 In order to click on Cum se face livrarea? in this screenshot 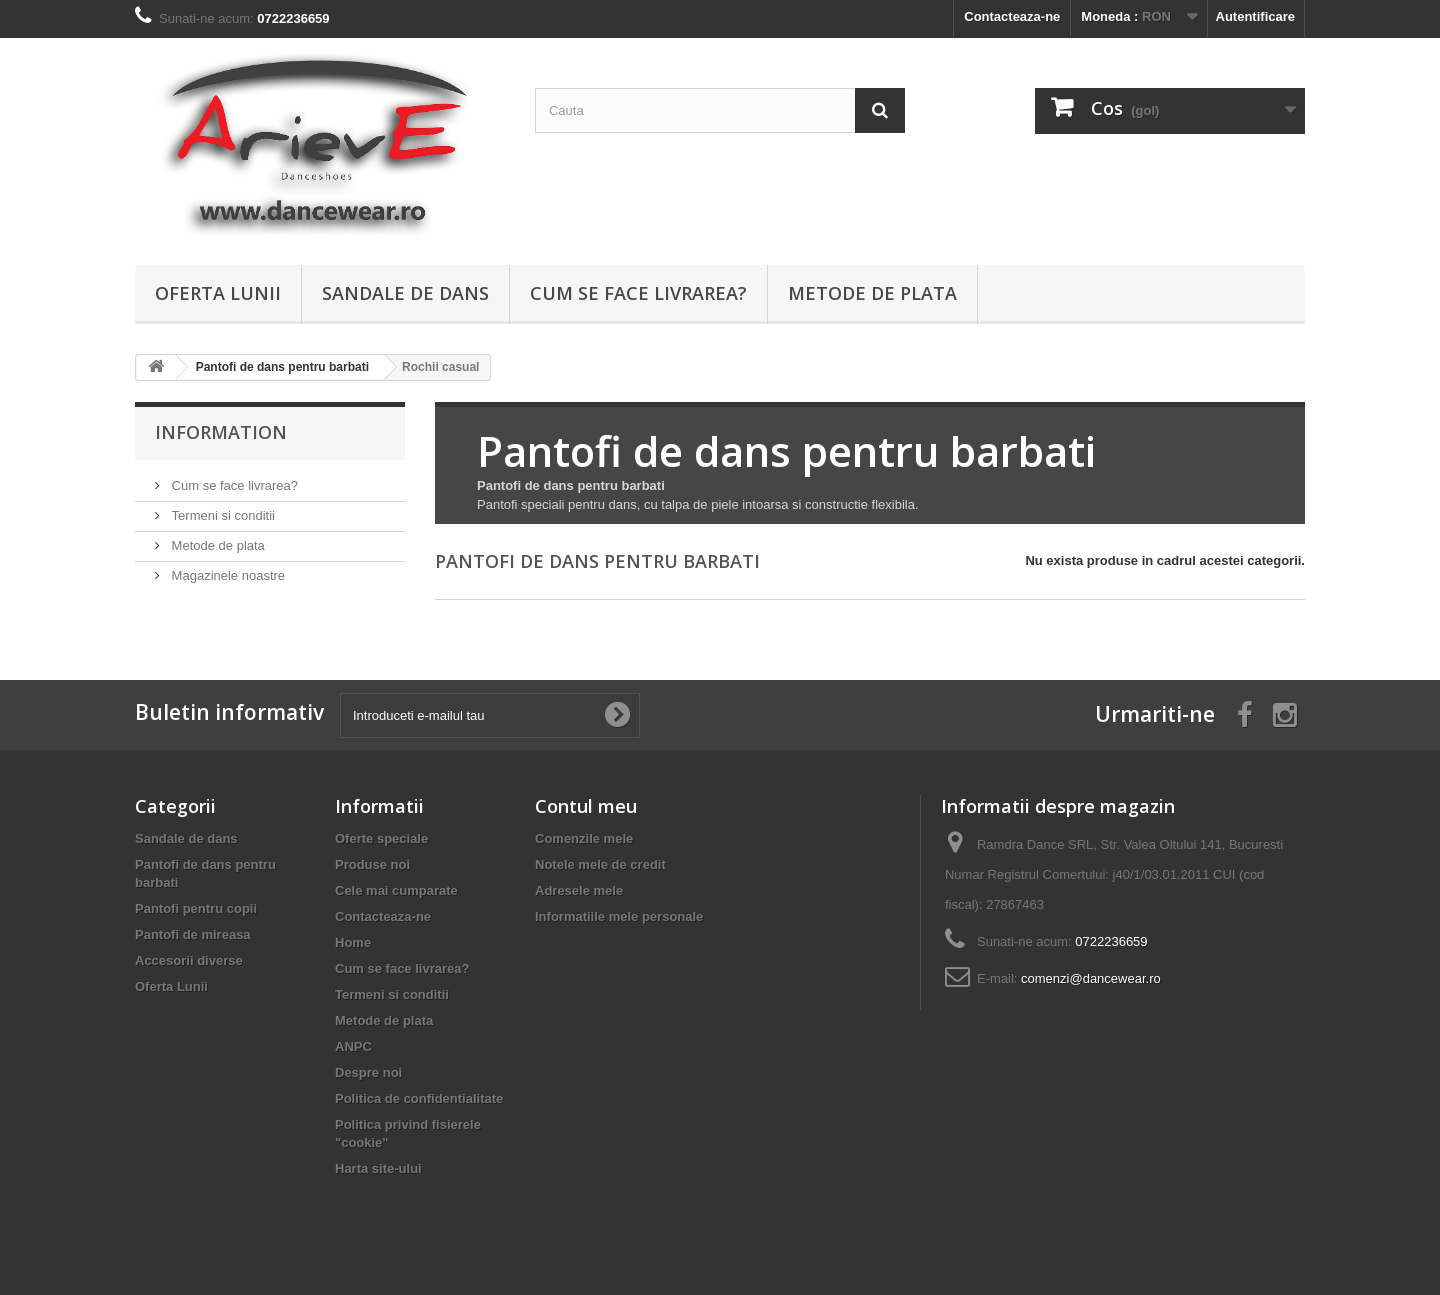, I will do `click(638, 293)`.